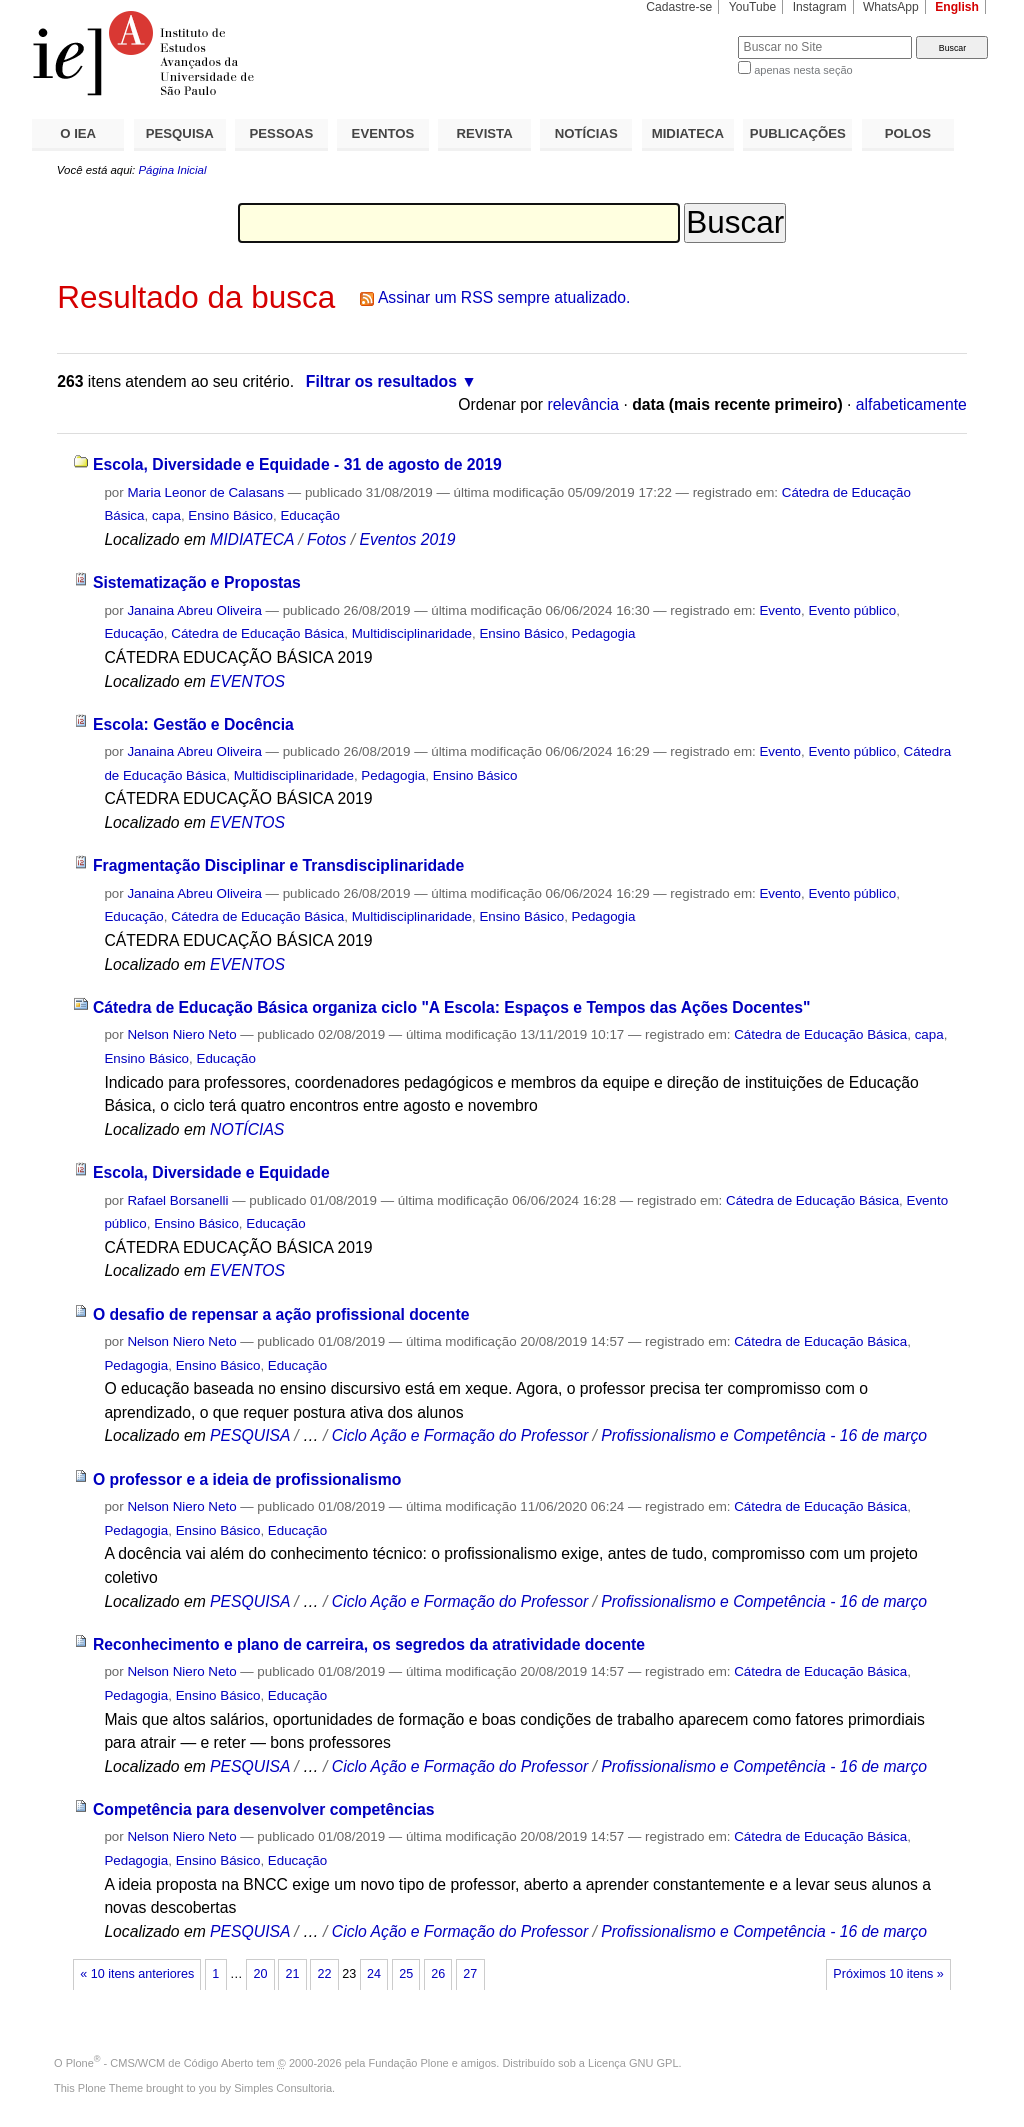 This screenshot has height=2127, width=1024. I want to click on alfabeticamente, so click(911, 404).